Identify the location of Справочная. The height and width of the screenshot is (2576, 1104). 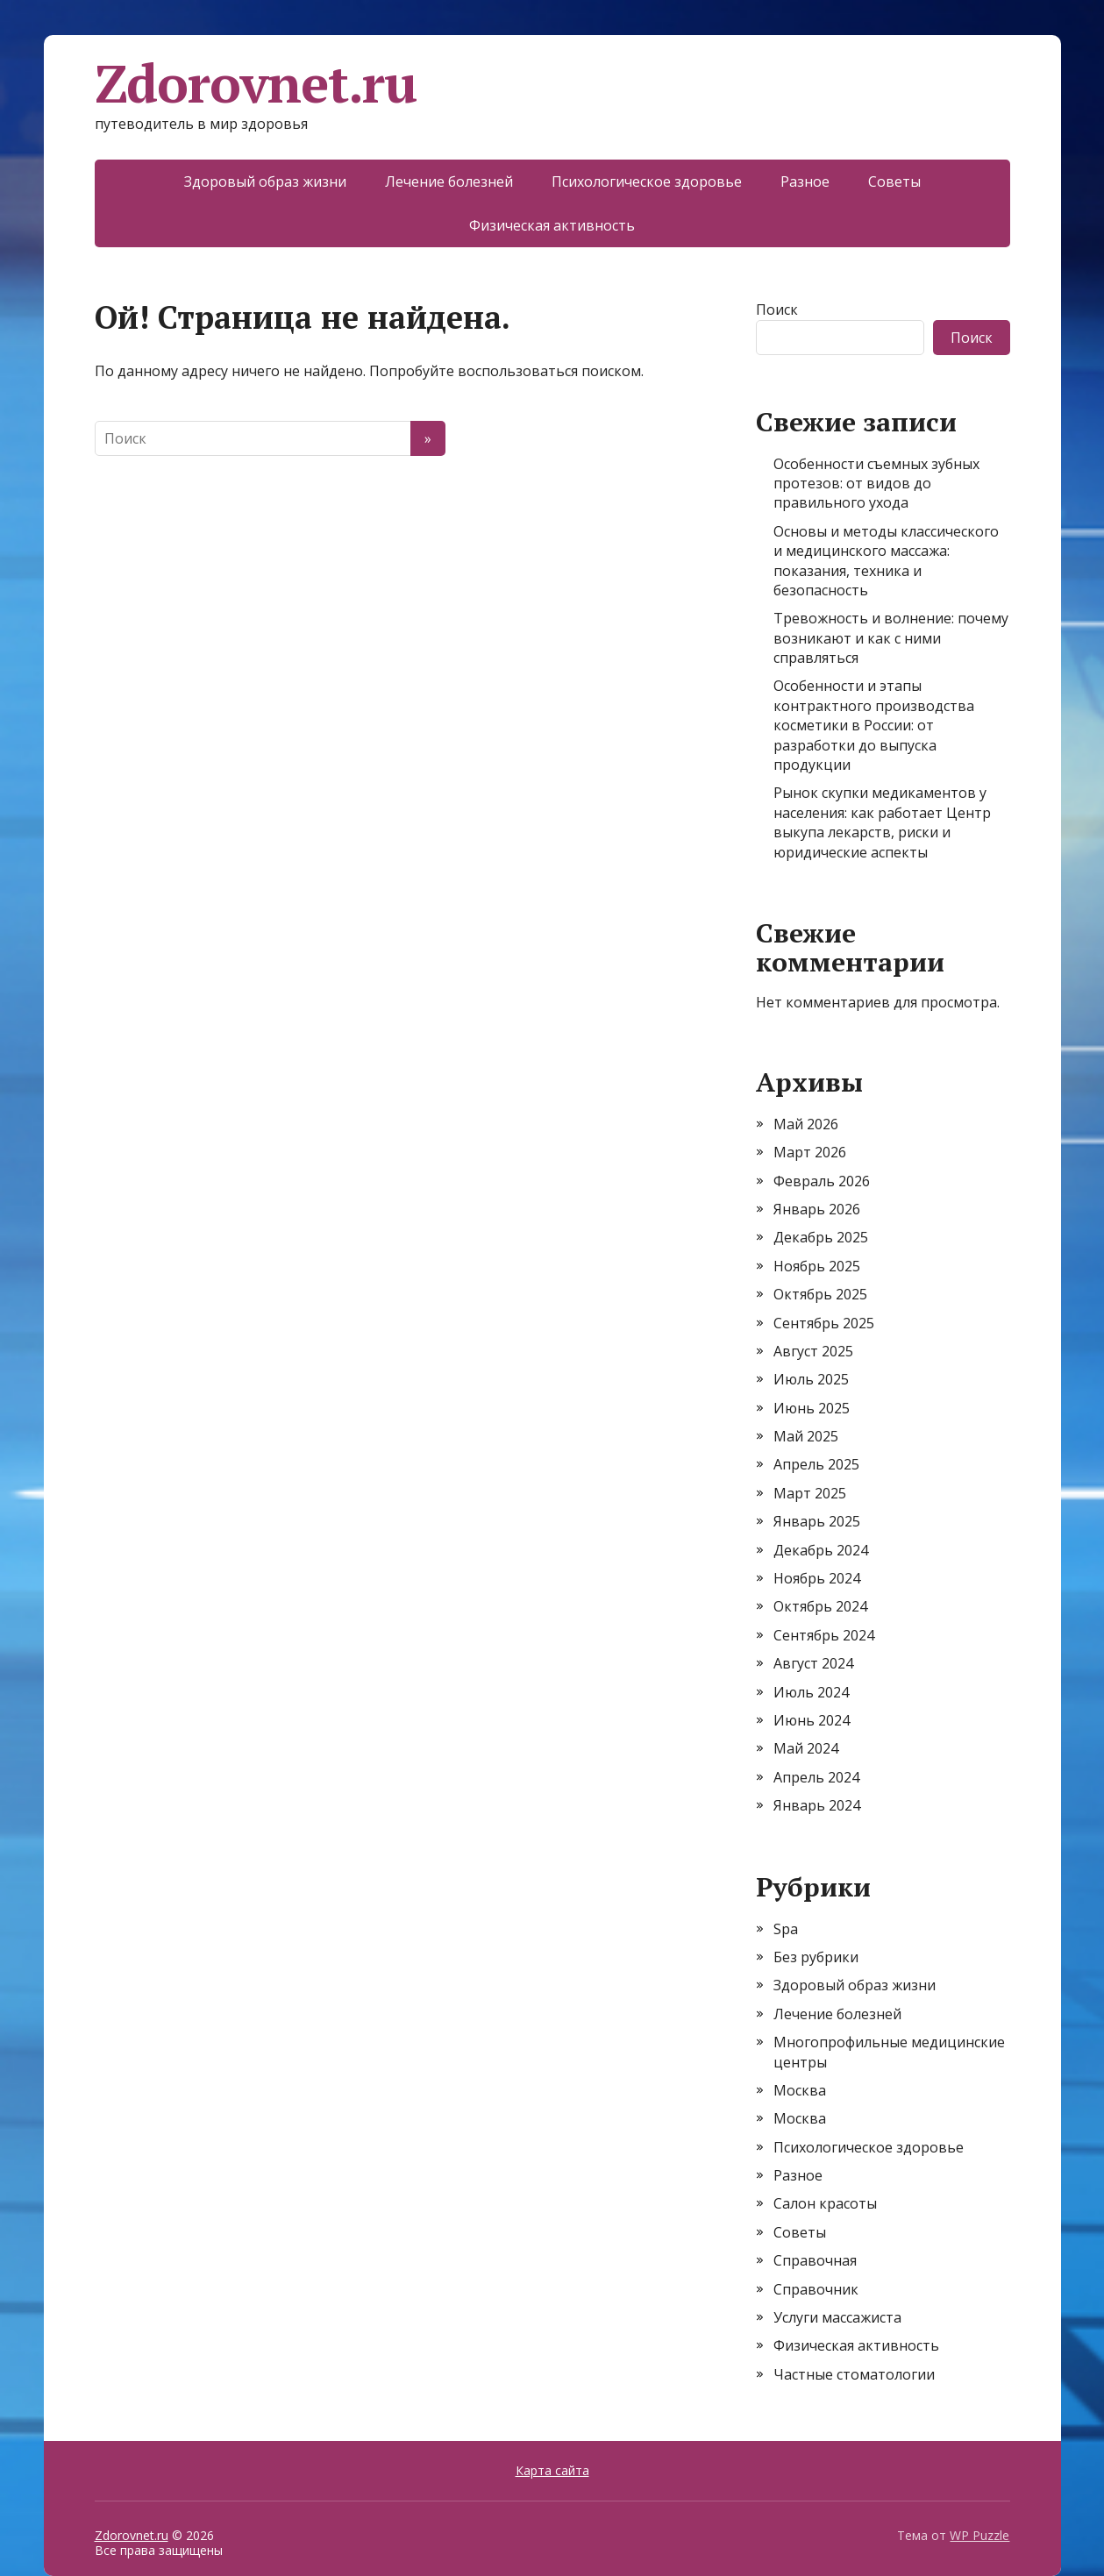
(815, 2260).